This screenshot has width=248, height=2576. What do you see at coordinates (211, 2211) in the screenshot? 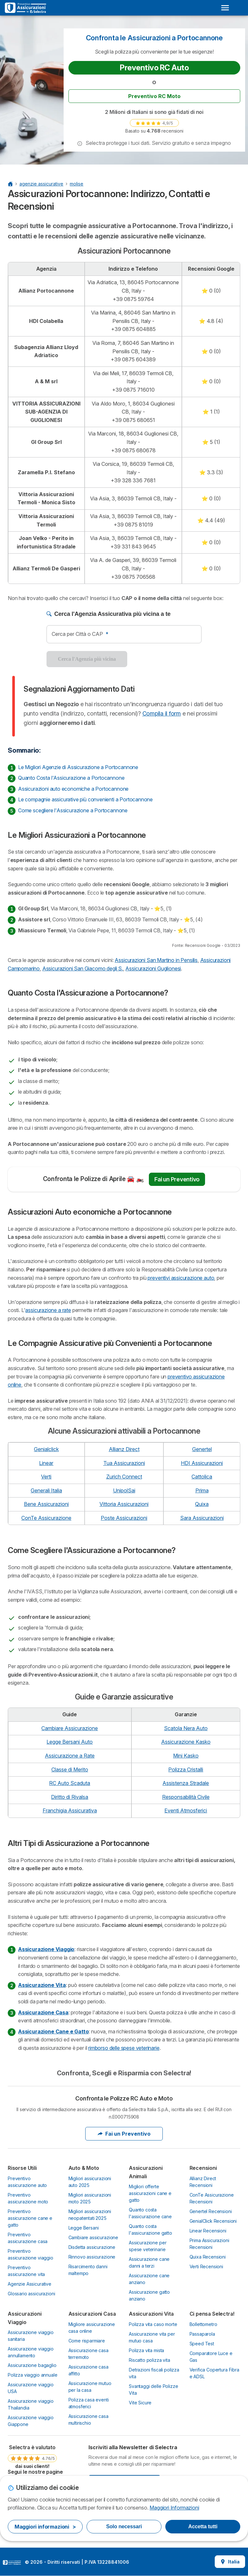
I see `Genertel Recensioni` at bounding box center [211, 2211].